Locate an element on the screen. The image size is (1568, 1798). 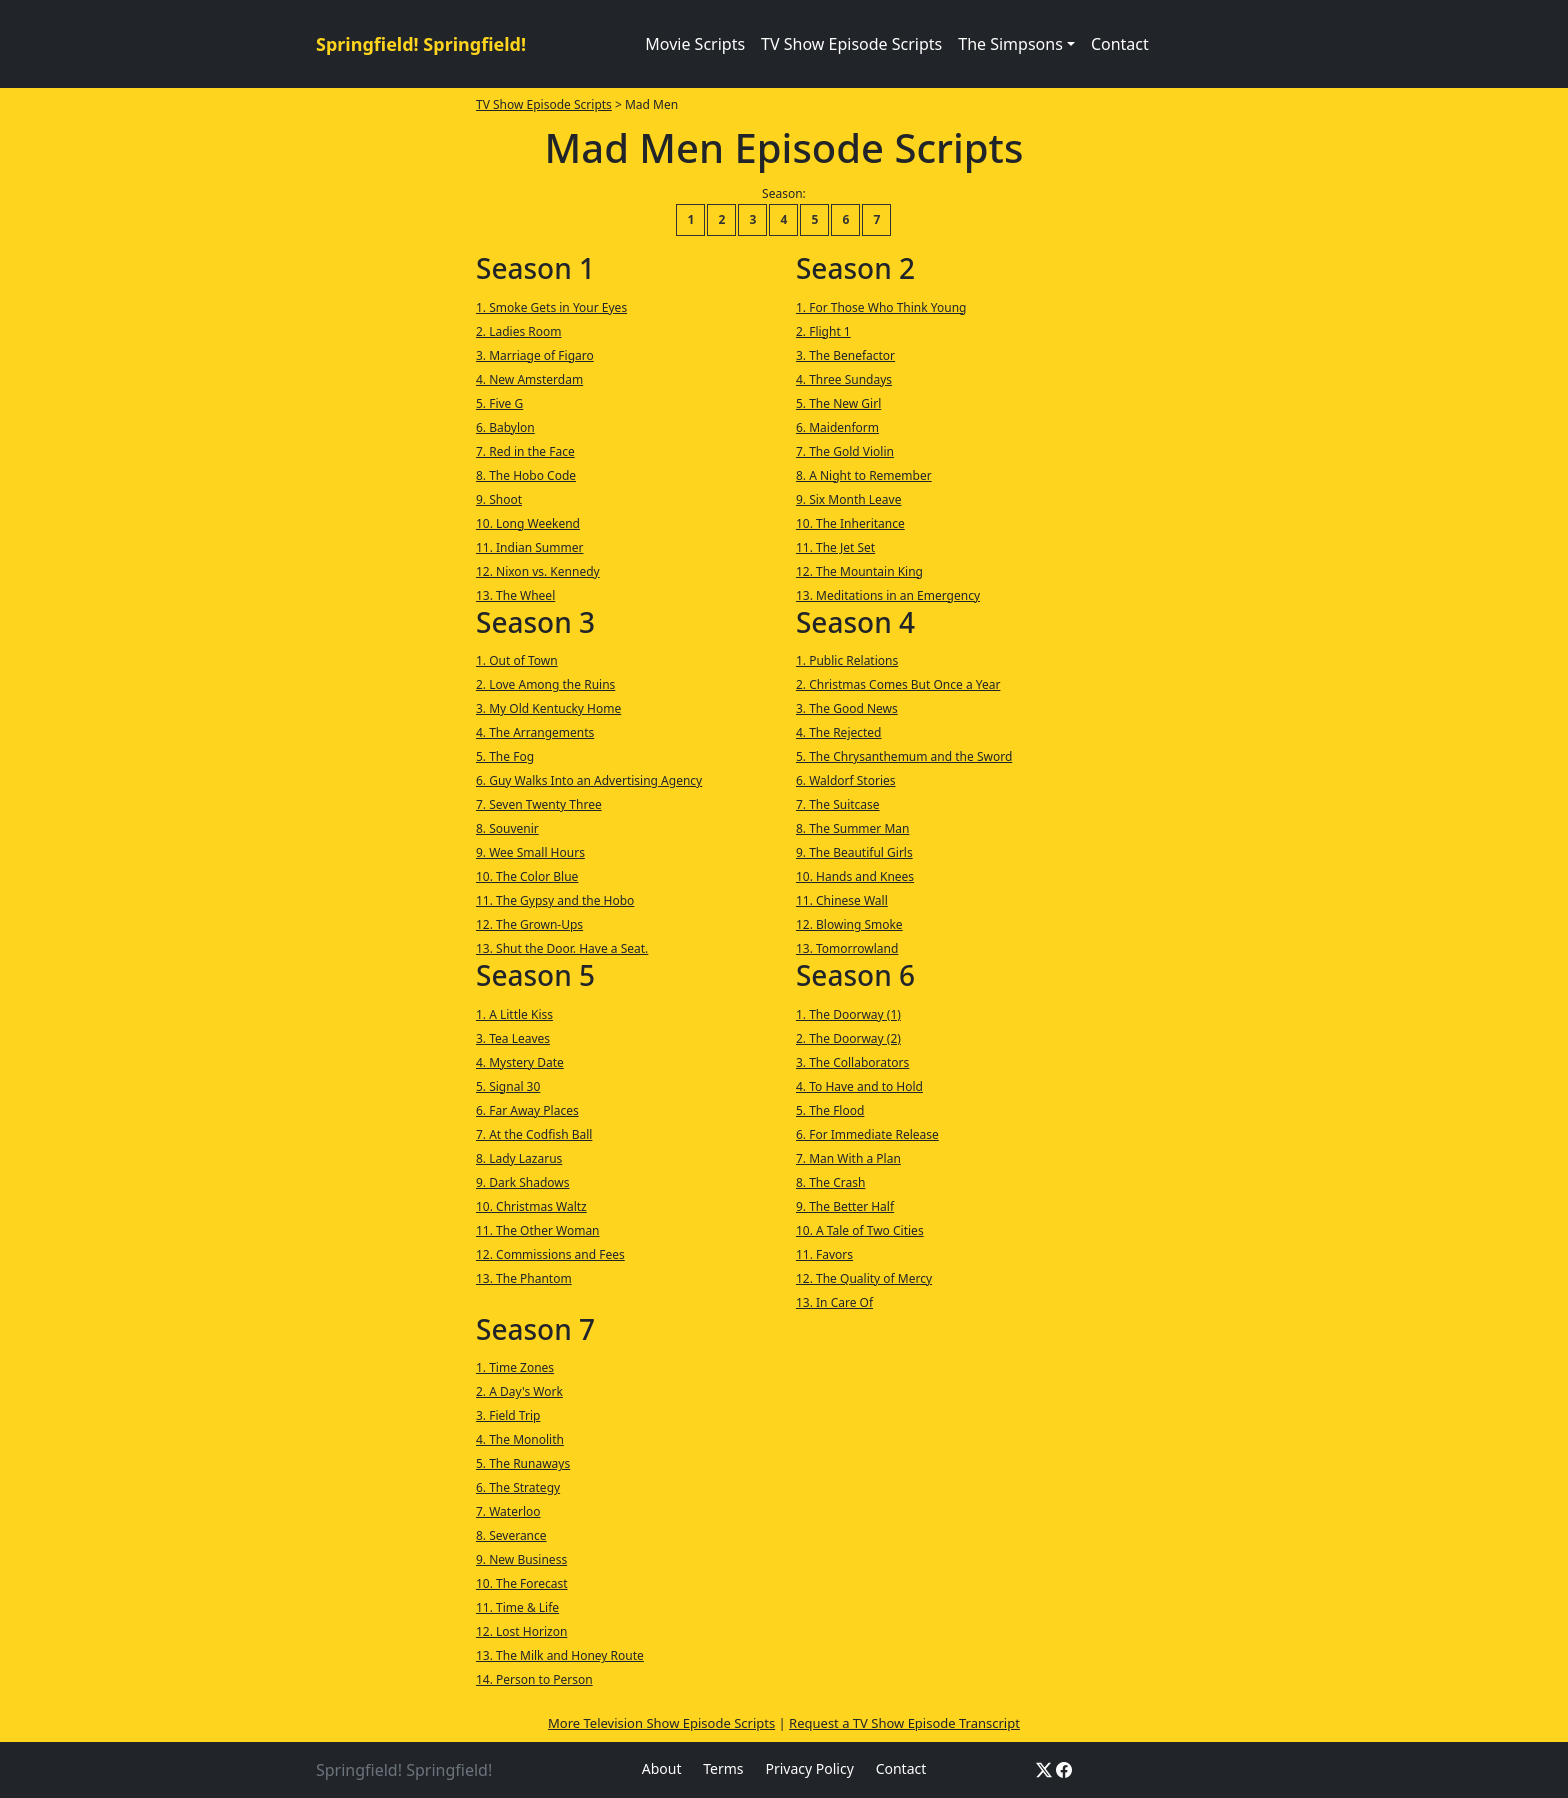
2. Flight 1 is located at coordinates (823, 331).